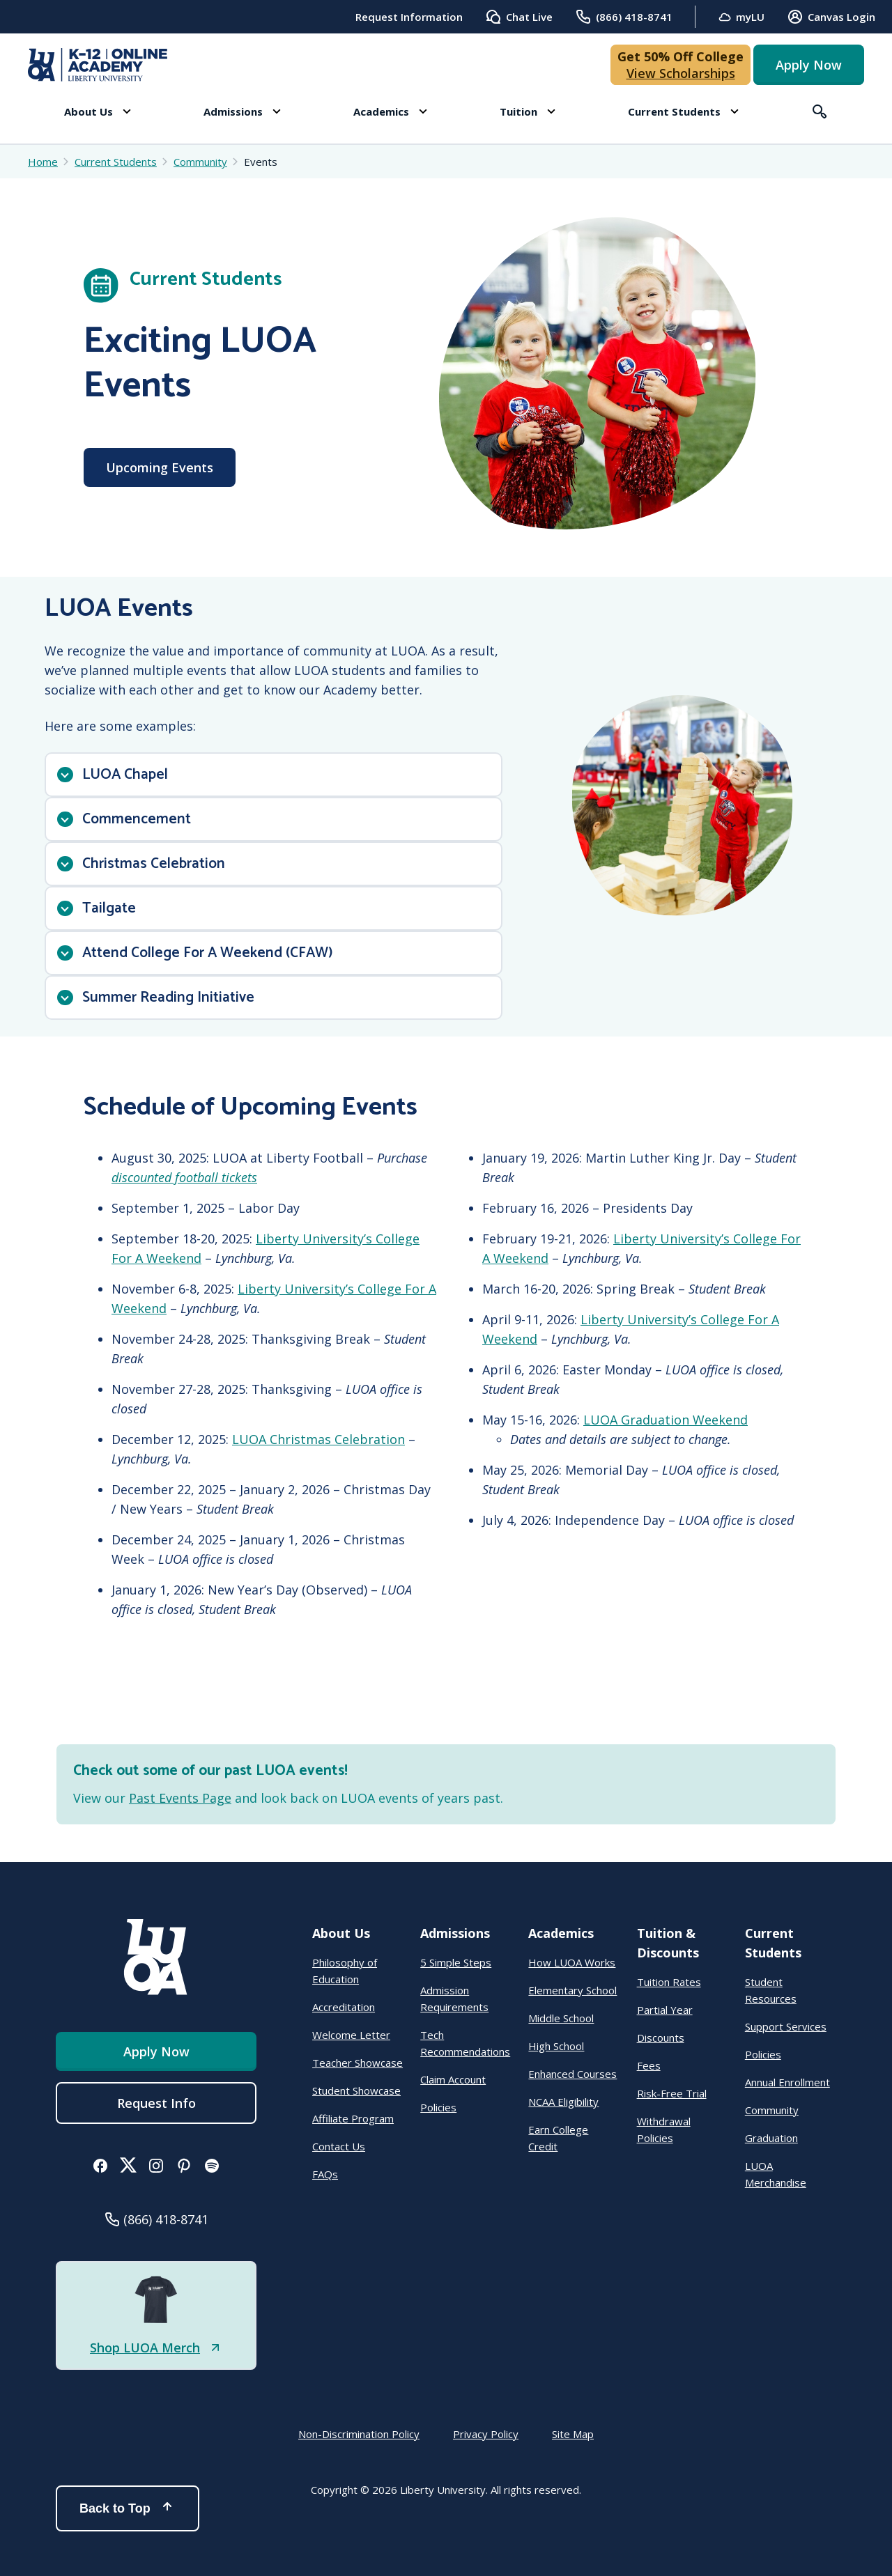 The height and width of the screenshot is (2576, 892). I want to click on Enhanced Courses, so click(572, 2074).